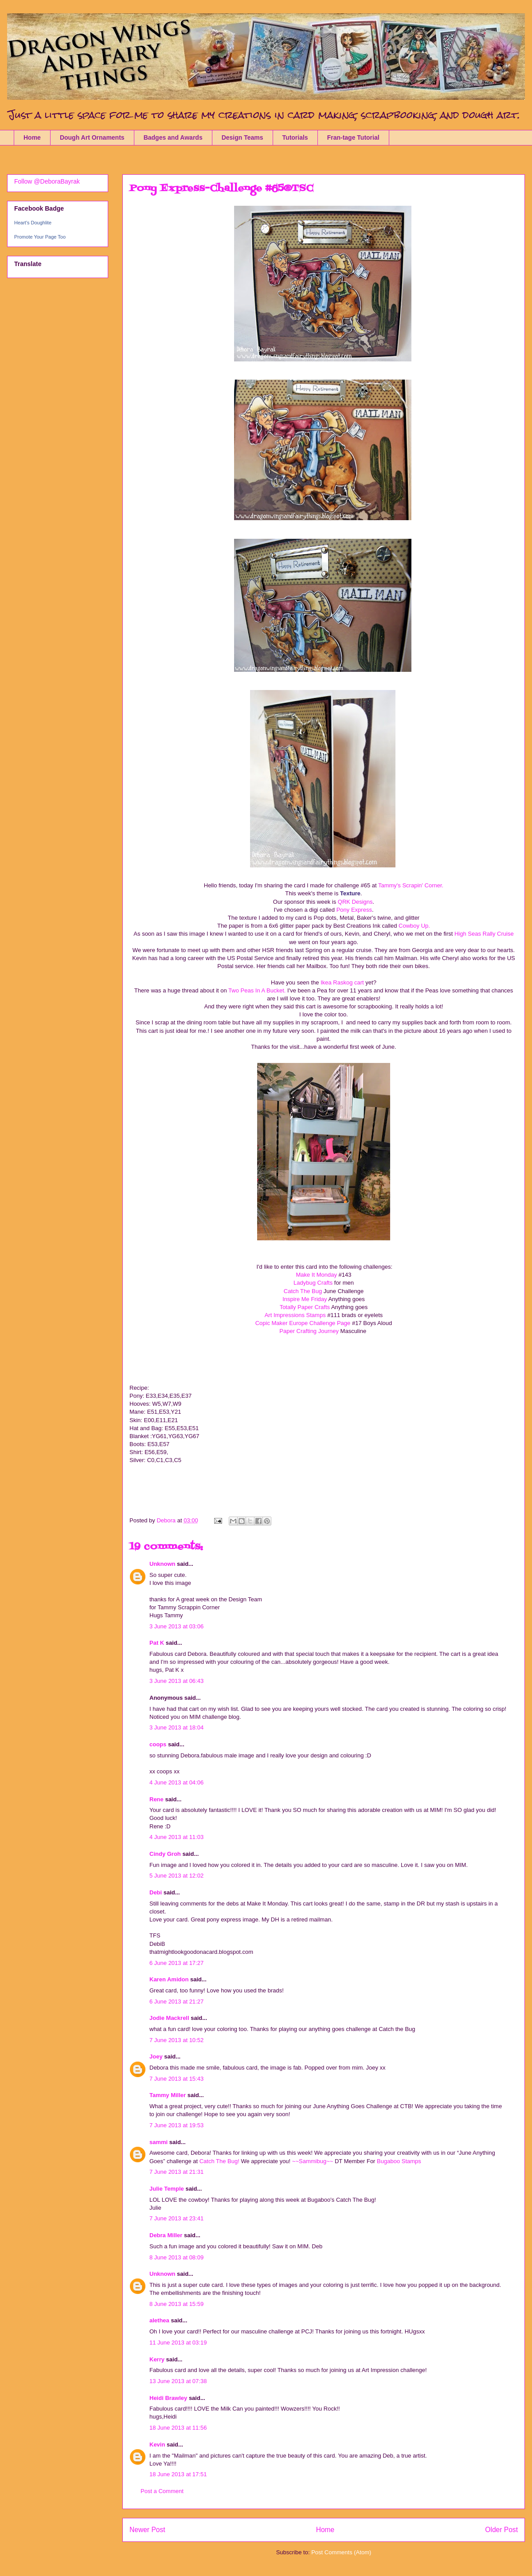 The height and width of the screenshot is (2576, 532). I want to click on Badges and Awards, so click(173, 137).